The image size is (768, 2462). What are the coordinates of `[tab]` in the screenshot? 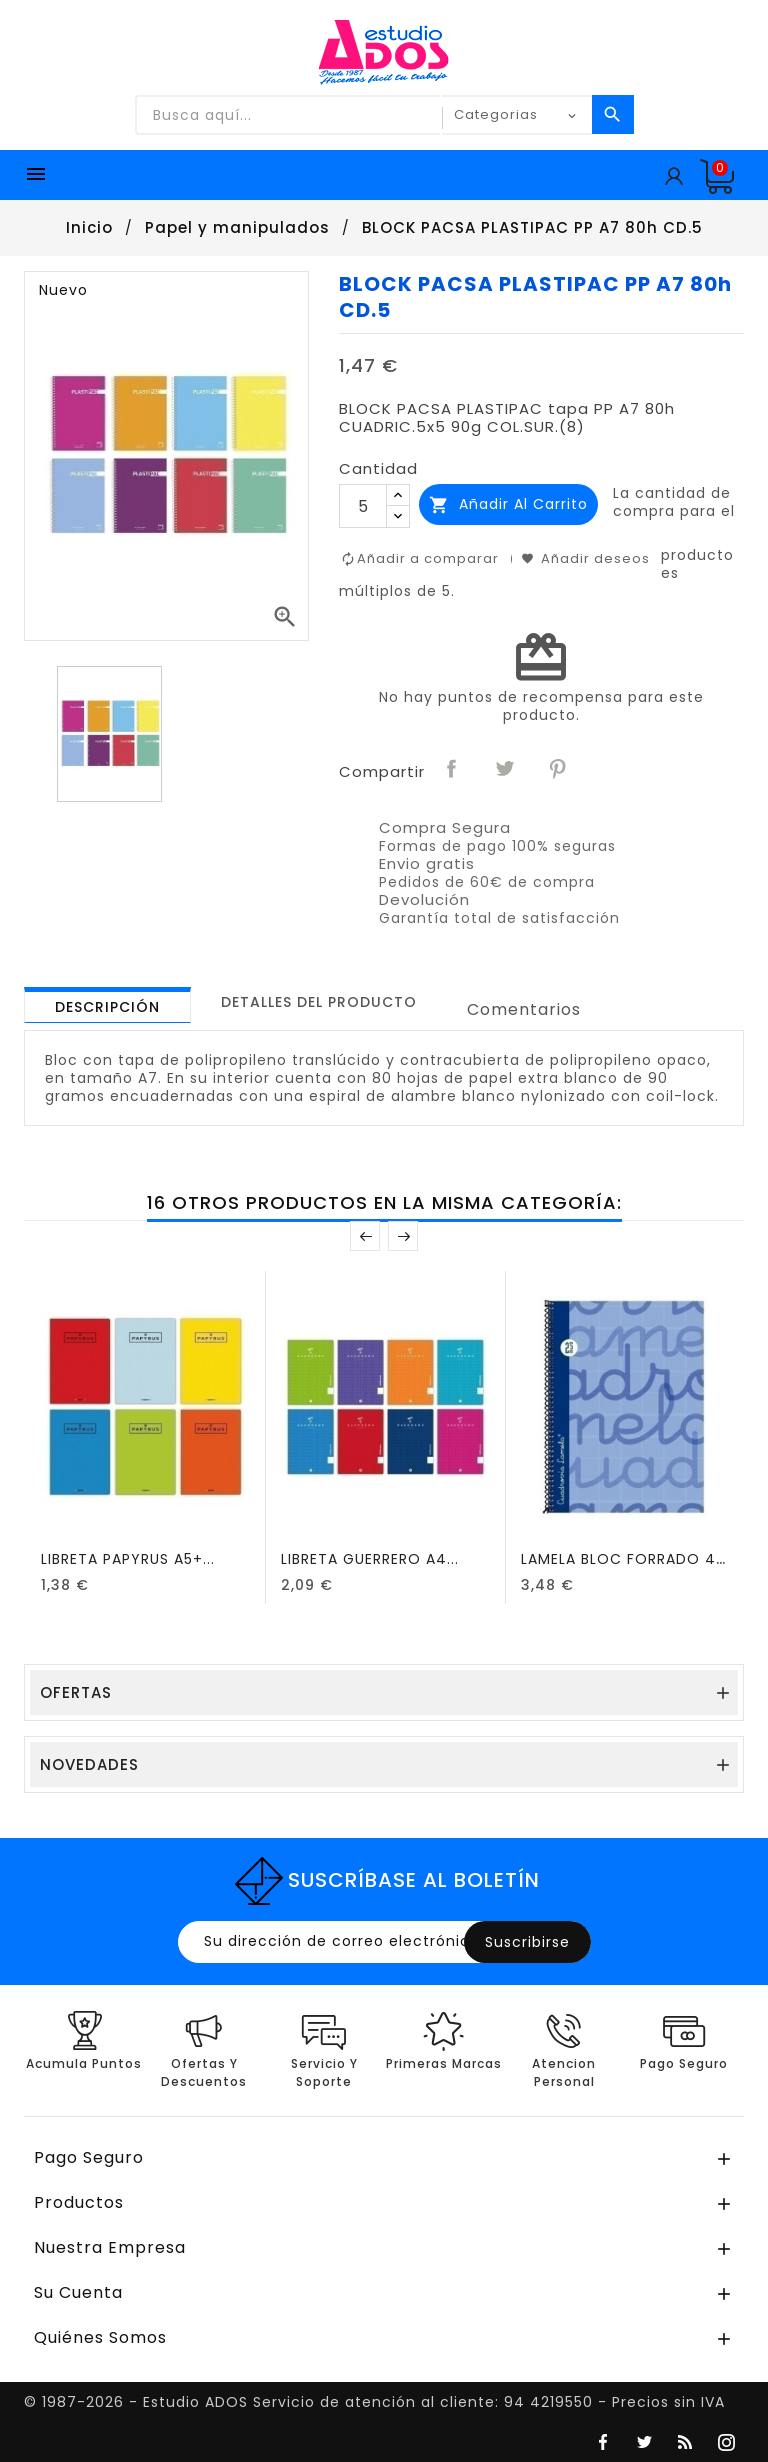 It's located at (107, 1005).